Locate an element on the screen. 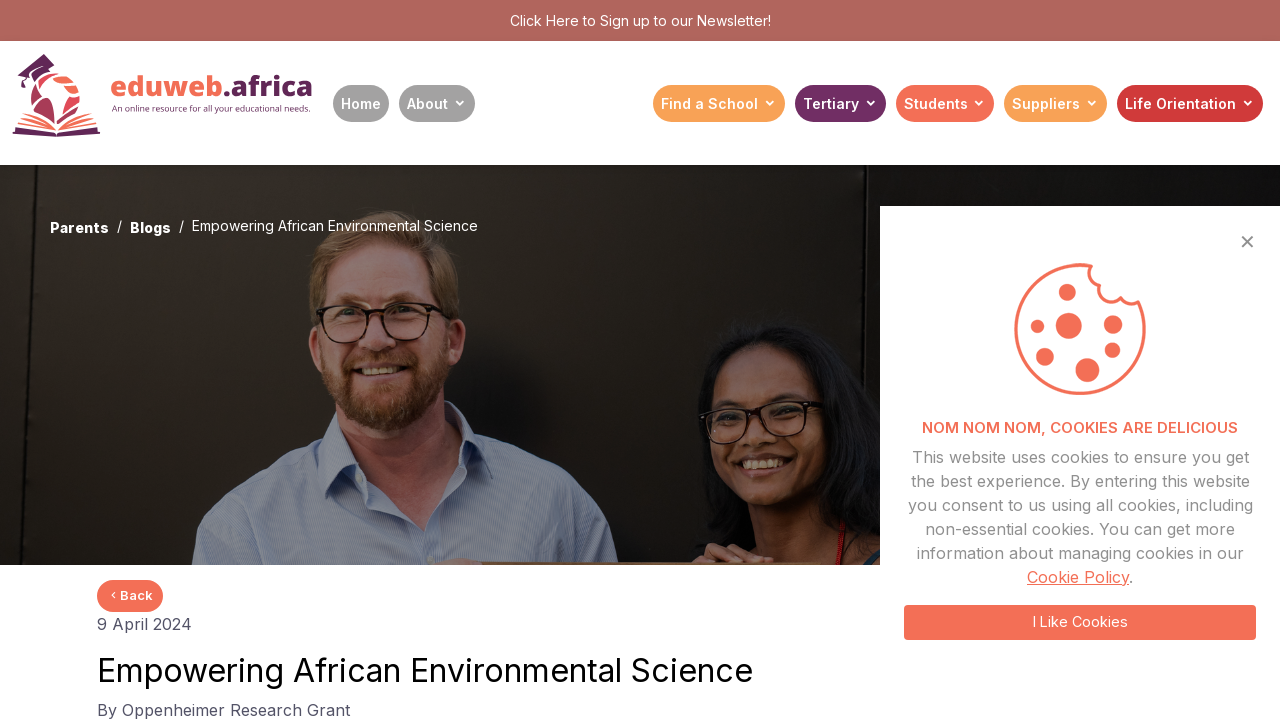 This screenshot has width=1280, height=720. Home is located at coordinates (361, 103).